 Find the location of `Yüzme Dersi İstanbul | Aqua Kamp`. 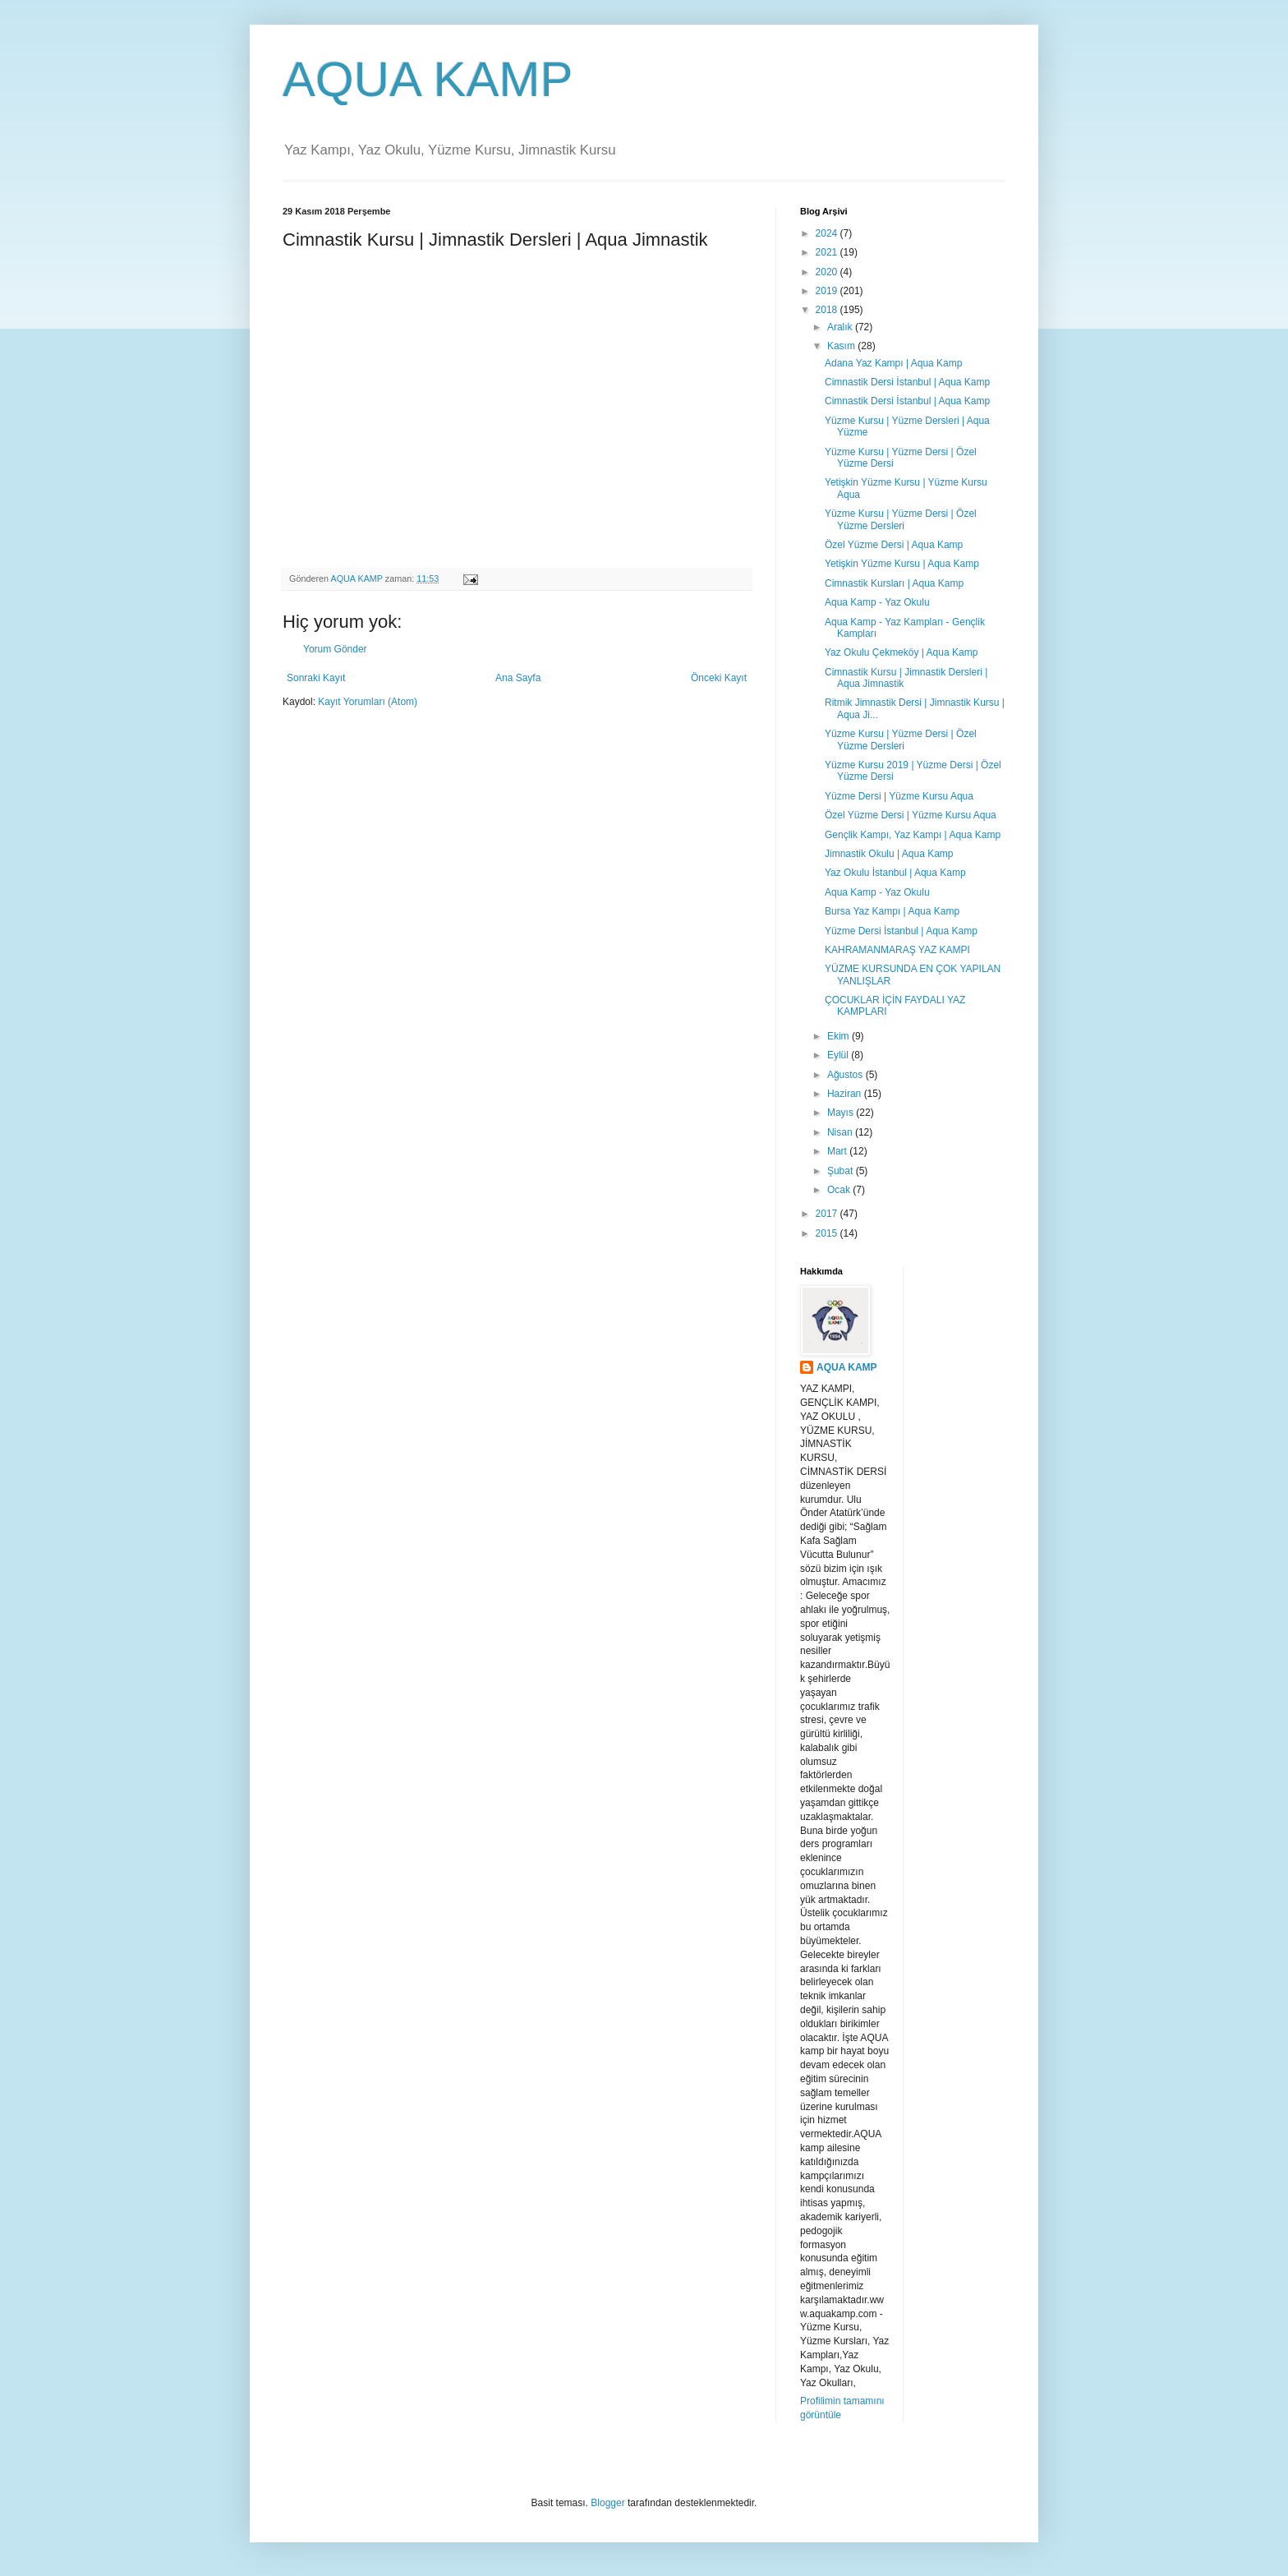

Yüzme Dersi İstanbul | Aqua Kamp is located at coordinates (901, 931).